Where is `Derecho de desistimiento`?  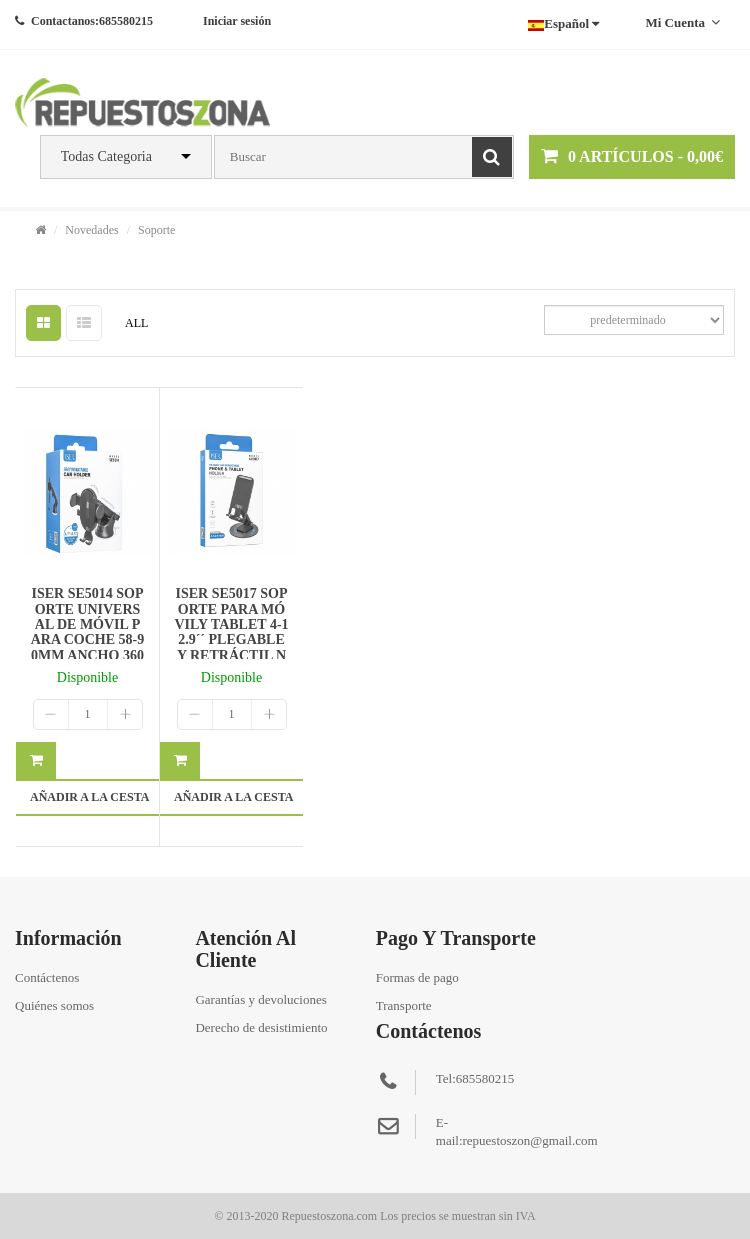
Derecho de desistimiento is located at coordinates (261, 1027).